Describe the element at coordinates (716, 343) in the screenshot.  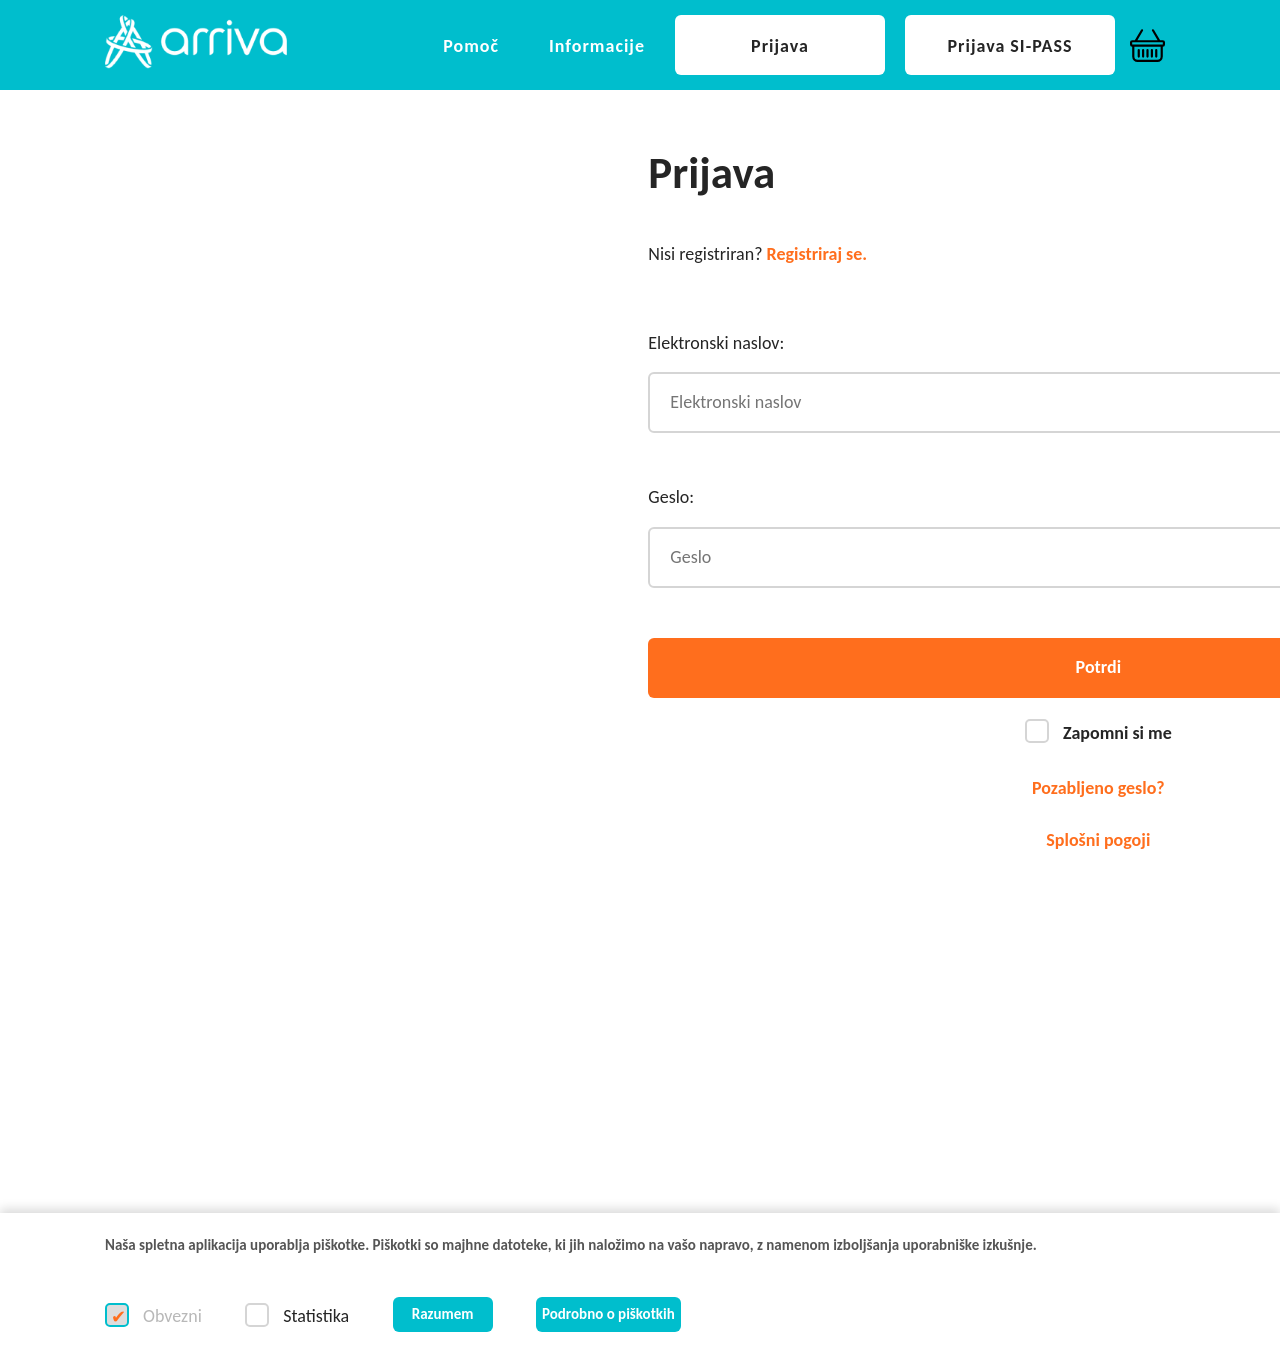
I see `Elektronski naslov:` at that location.